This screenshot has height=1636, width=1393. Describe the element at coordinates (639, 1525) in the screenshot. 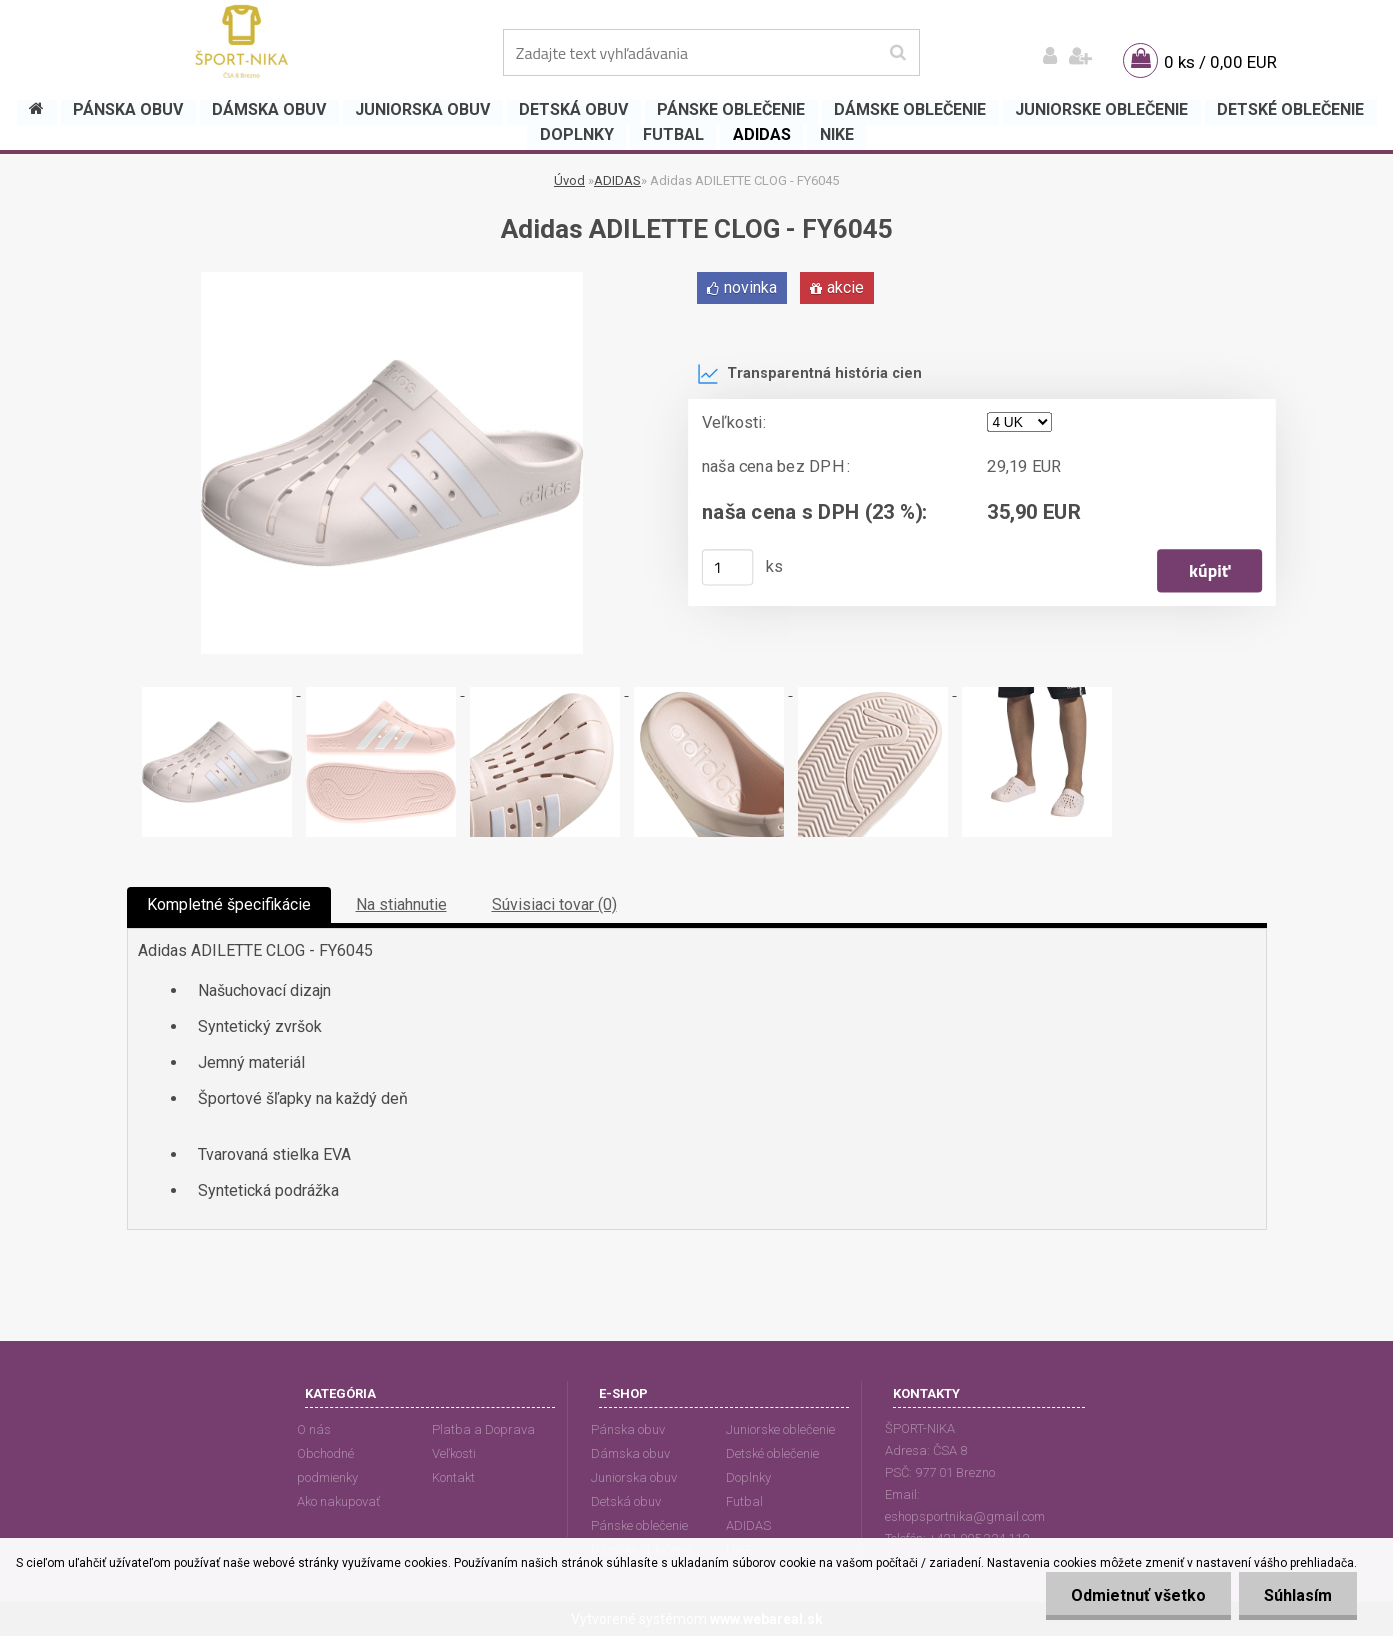

I see `Pánske oblečenie` at that location.